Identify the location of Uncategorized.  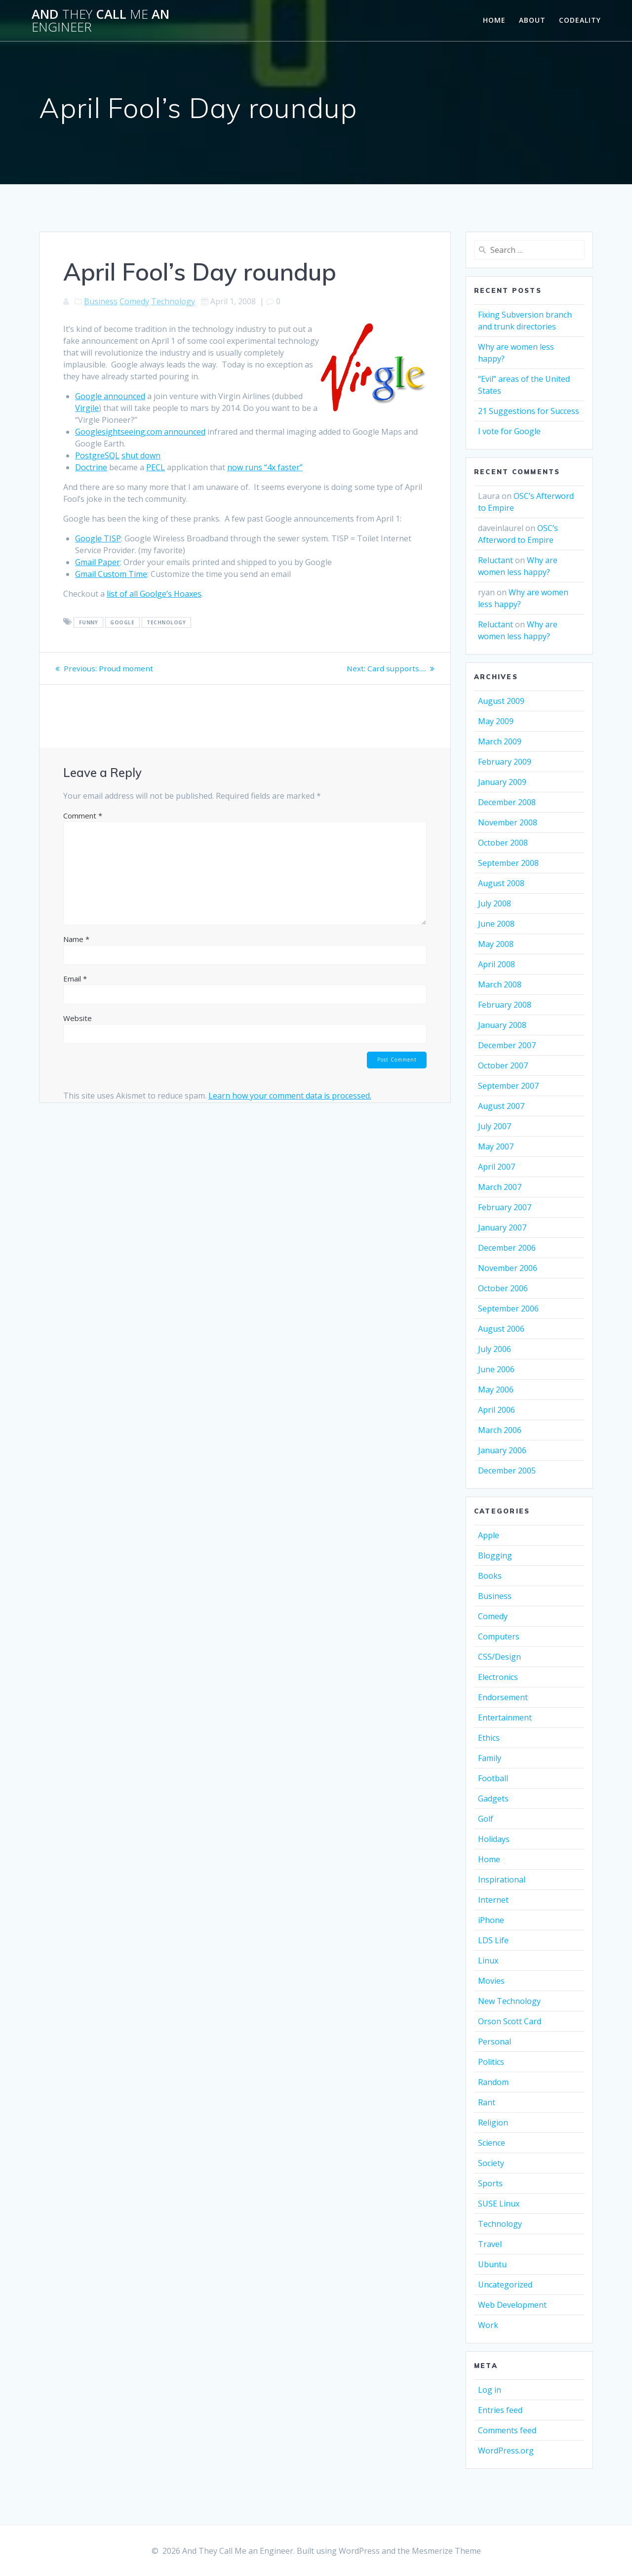
(505, 2284).